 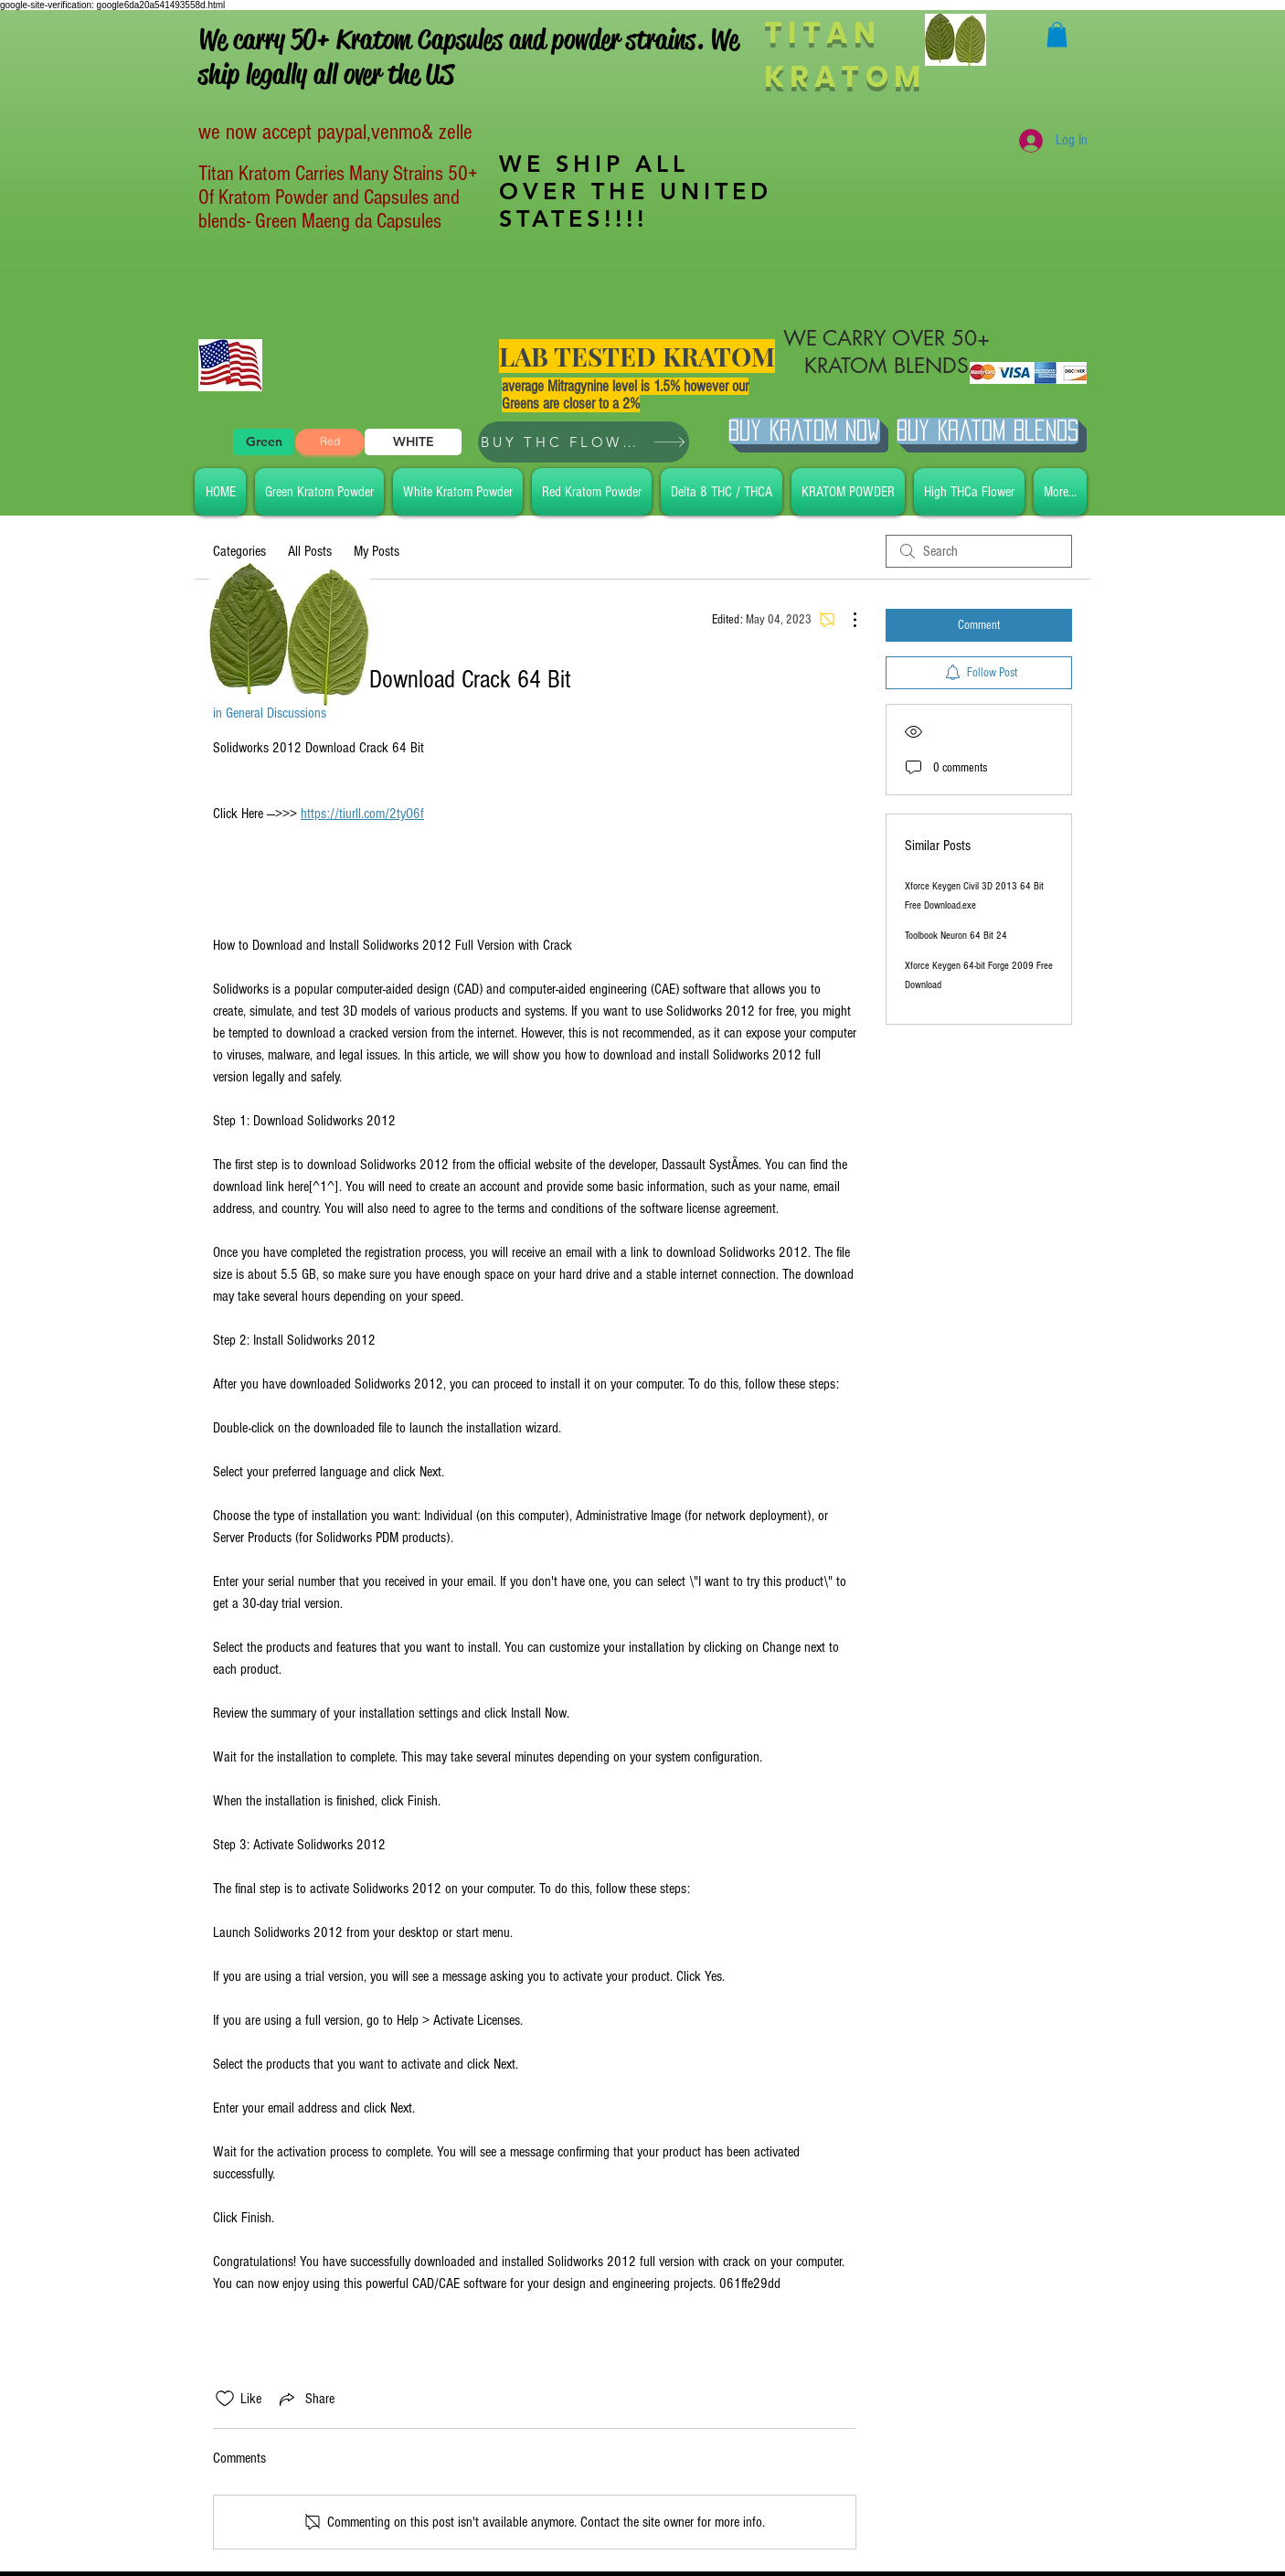 What do you see at coordinates (804, 431) in the screenshot?
I see `[Buy Kratom Now]` at bounding box center [804, 431].